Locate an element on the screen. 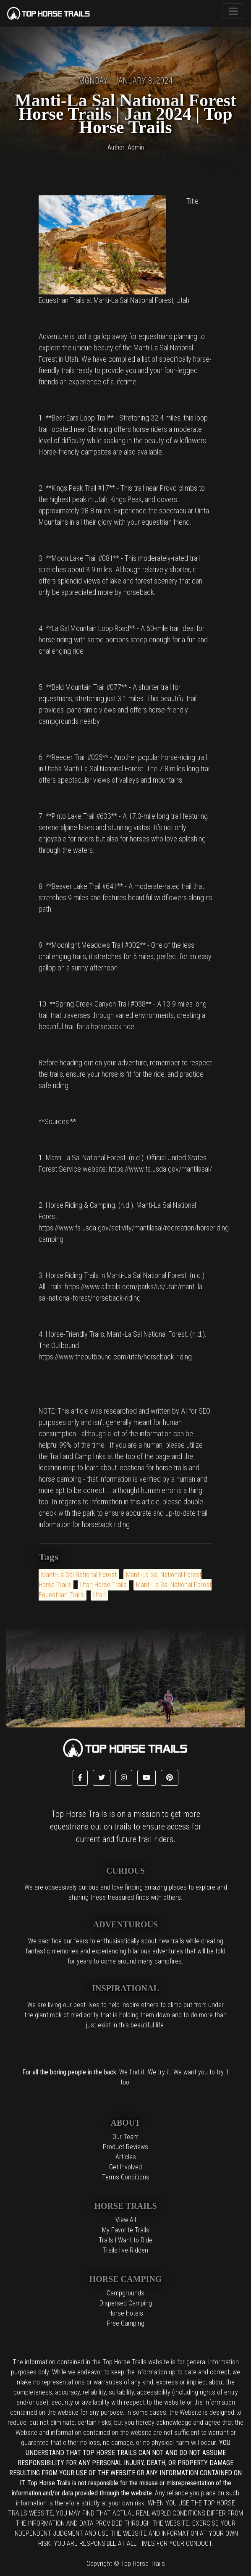 Image resolution: width=251 pixels, height=2576 pixels. Trails I've Ridden is located at coordinates (125, 2250).